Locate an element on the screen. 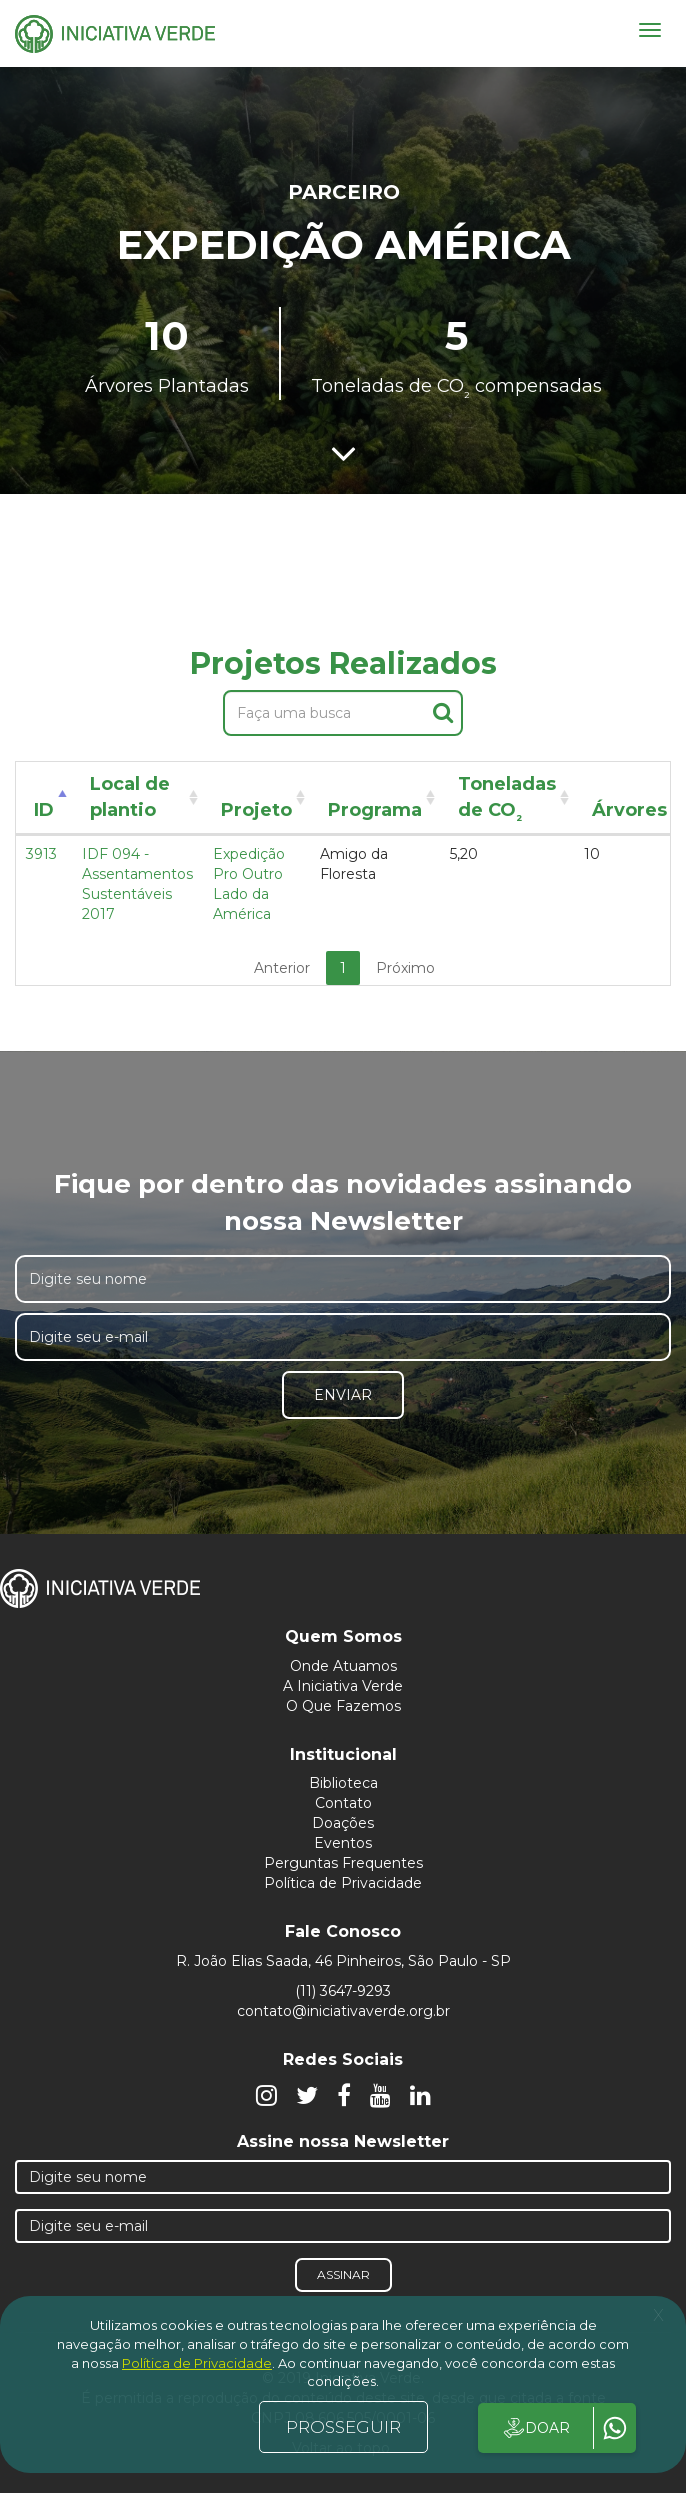 The height and width of the screenshot is (2493, 686). Assinar is located at coordinates (343, 2274).